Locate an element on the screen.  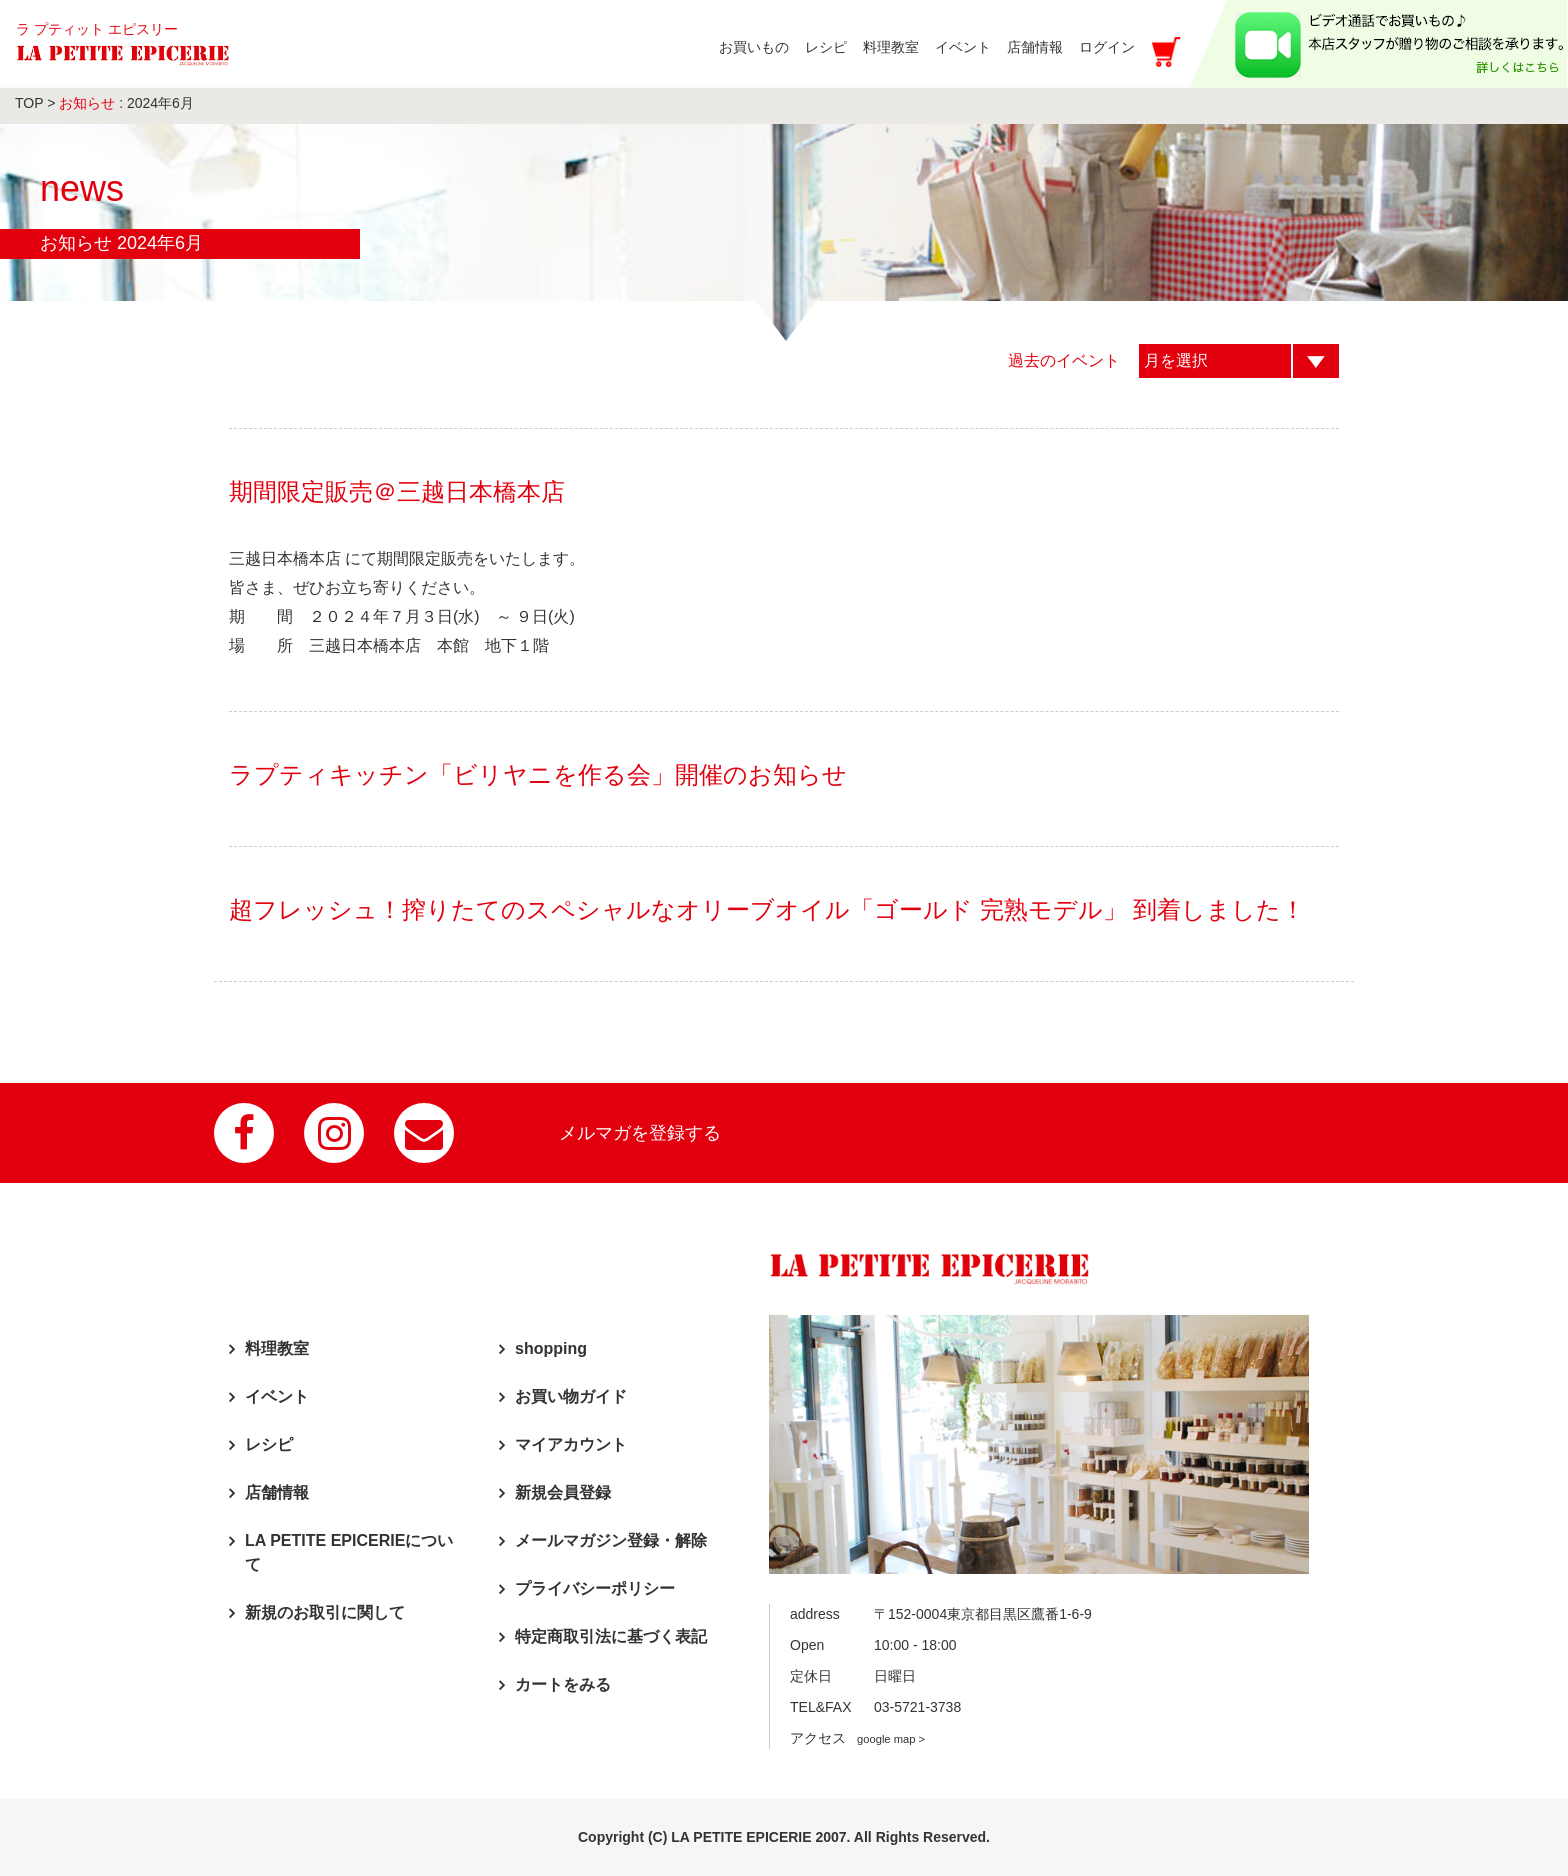
新規のお取引に関して is located at coordinates (325, 1612).